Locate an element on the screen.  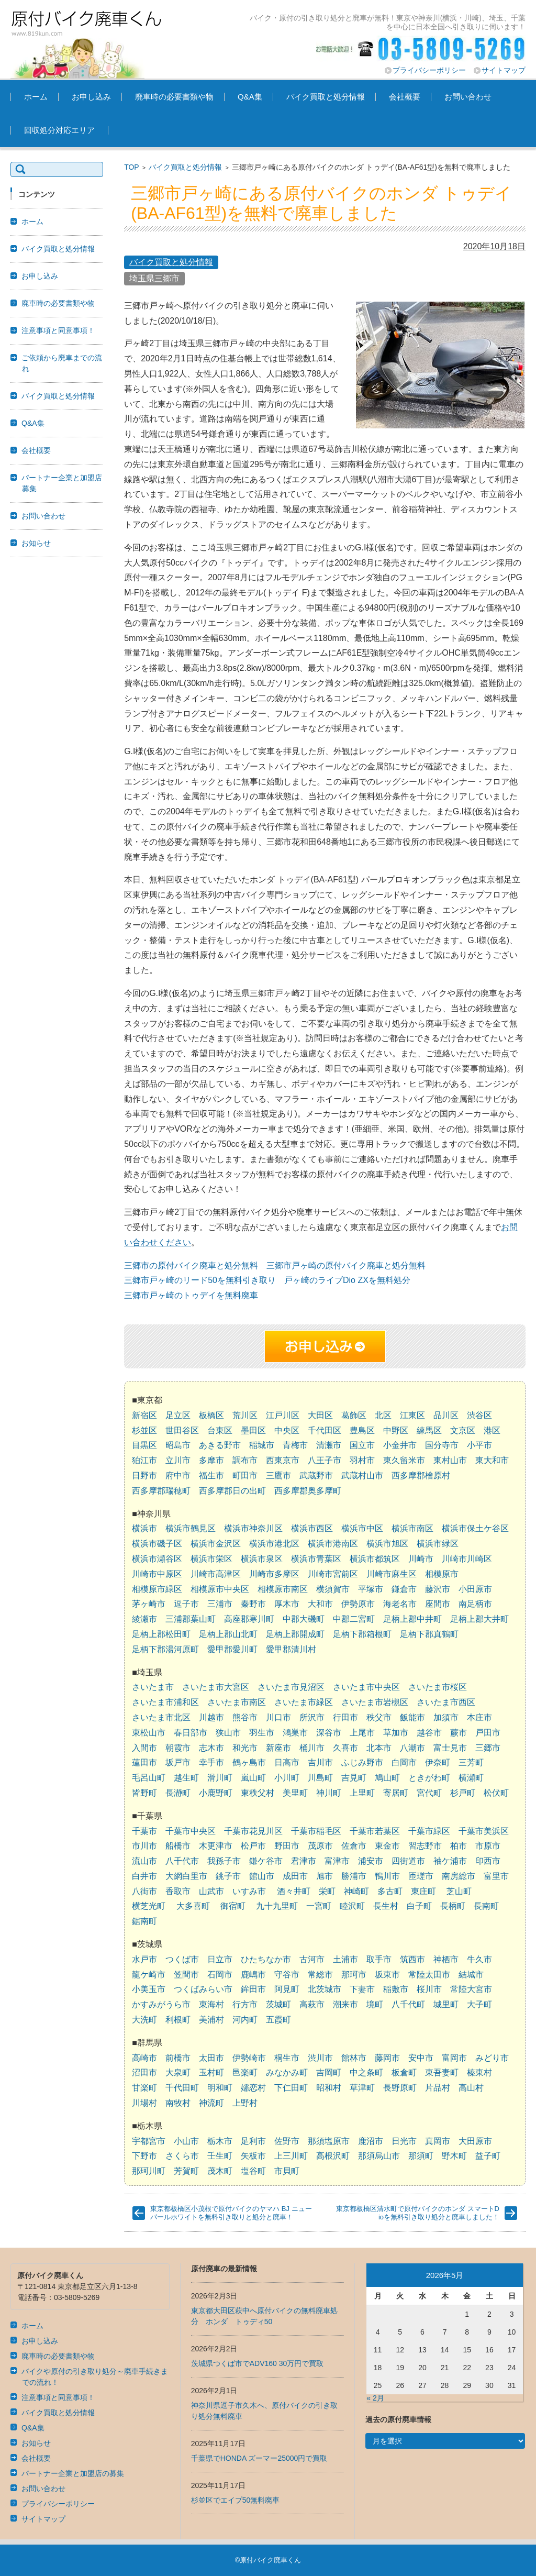
八街市 is located at coordinates (144, 1891).